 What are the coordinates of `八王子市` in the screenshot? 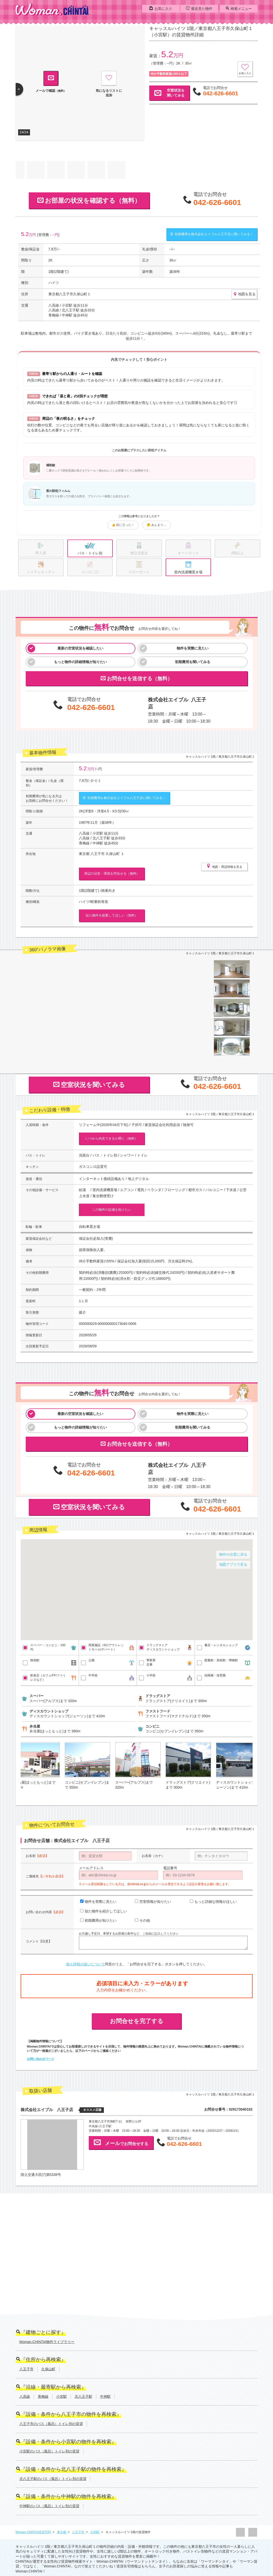 It's located at (26, 2334).